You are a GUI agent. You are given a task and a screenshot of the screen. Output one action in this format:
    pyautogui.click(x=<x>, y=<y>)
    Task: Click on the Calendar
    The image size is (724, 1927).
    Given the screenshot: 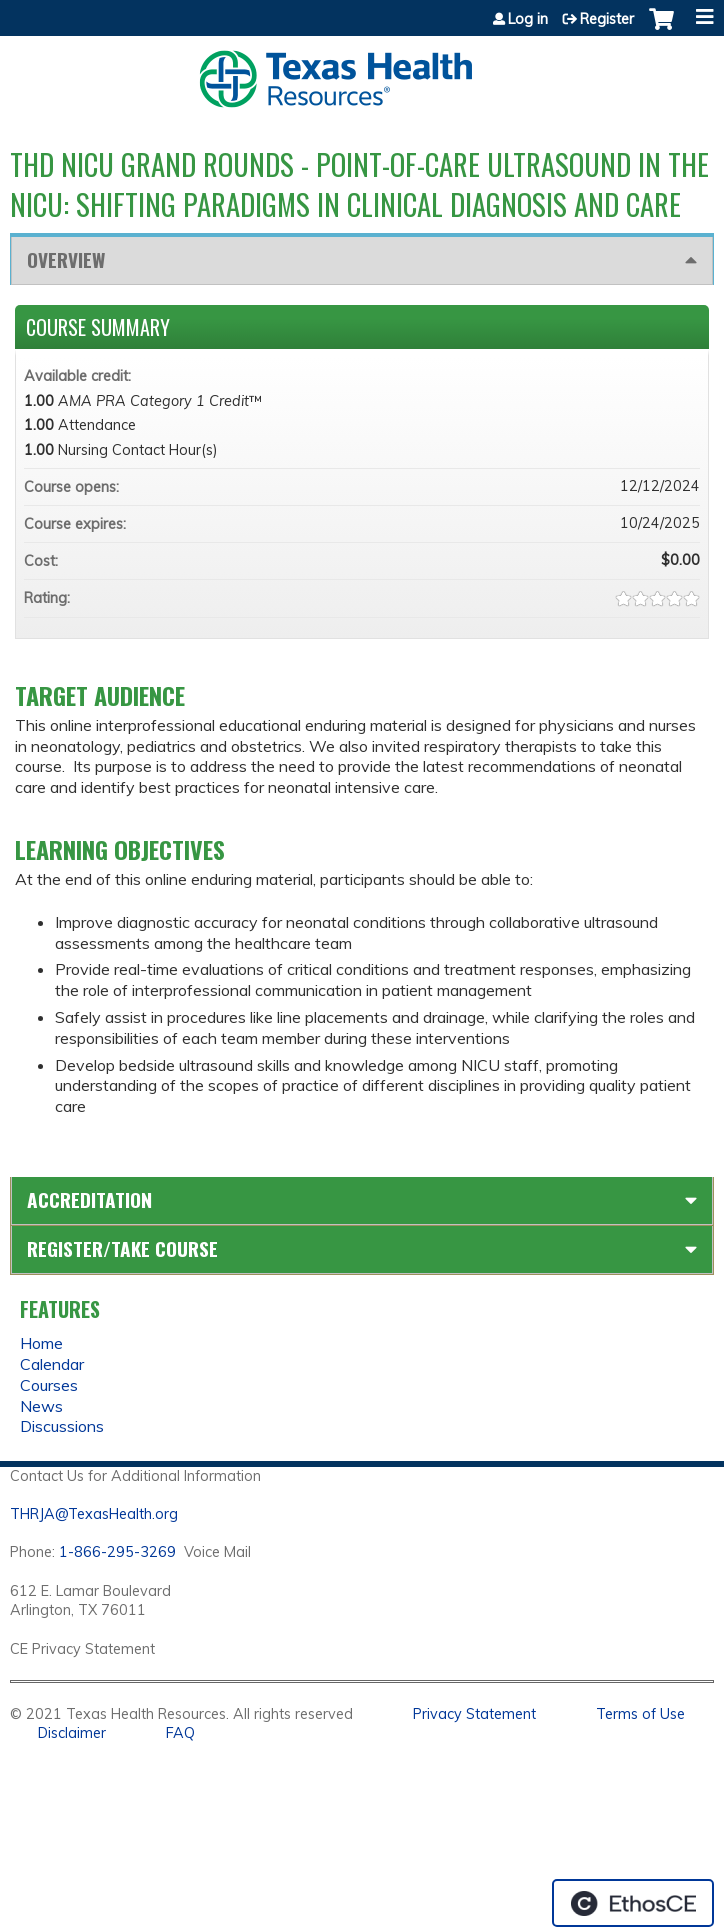 What is the action you would take?
    pyautogui.click(x=52, y=1364)
    